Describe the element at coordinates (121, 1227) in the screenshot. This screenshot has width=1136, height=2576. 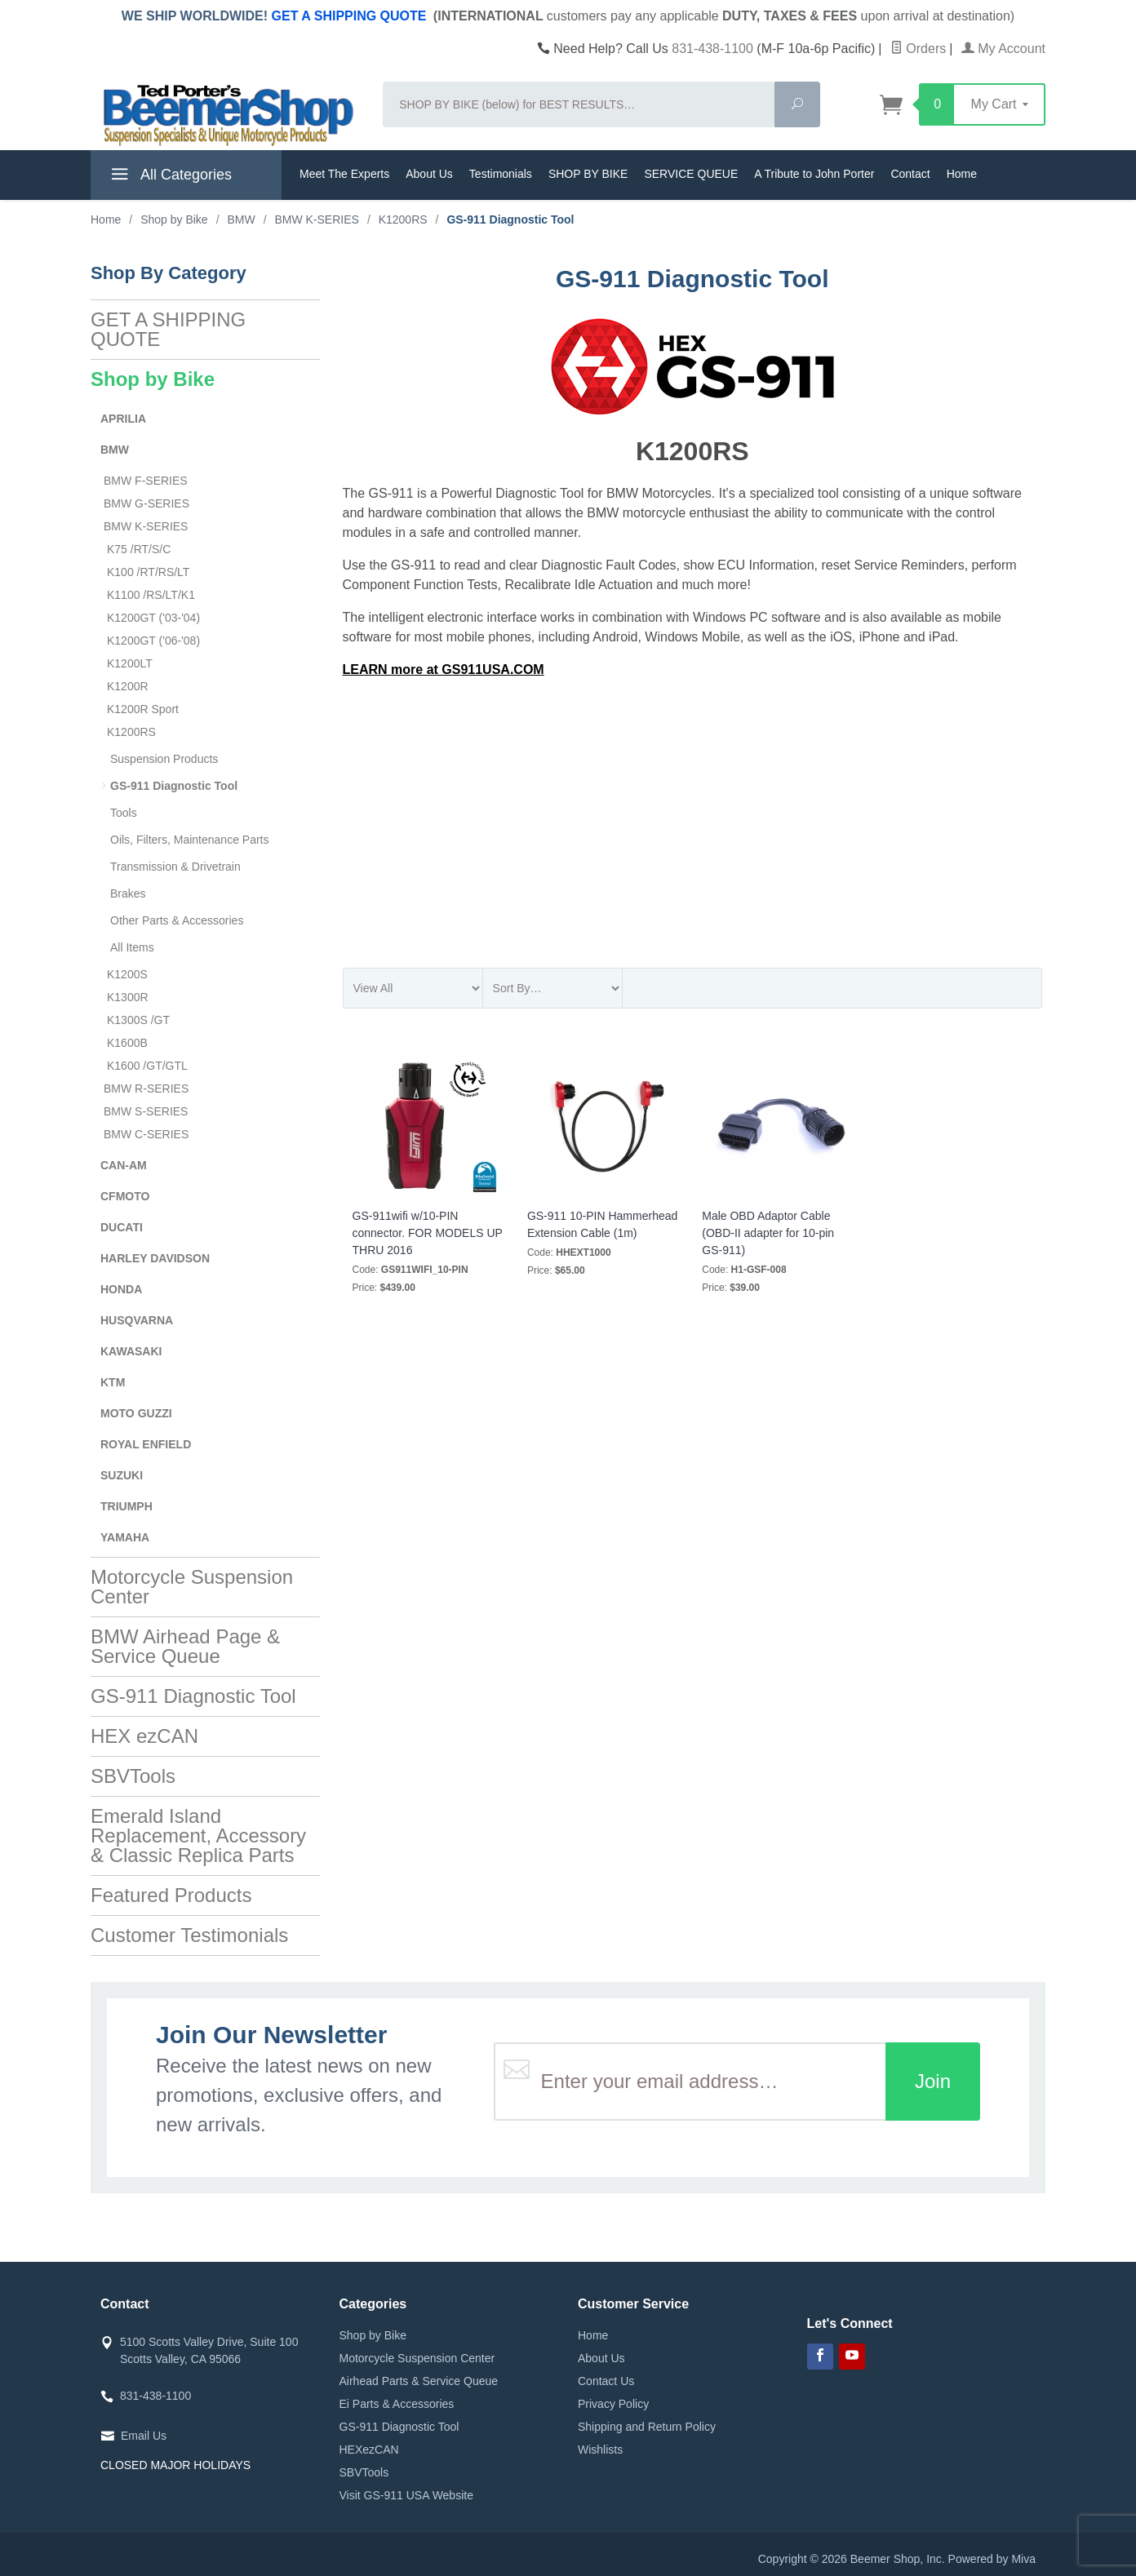
I see `DUCATI` at that location.